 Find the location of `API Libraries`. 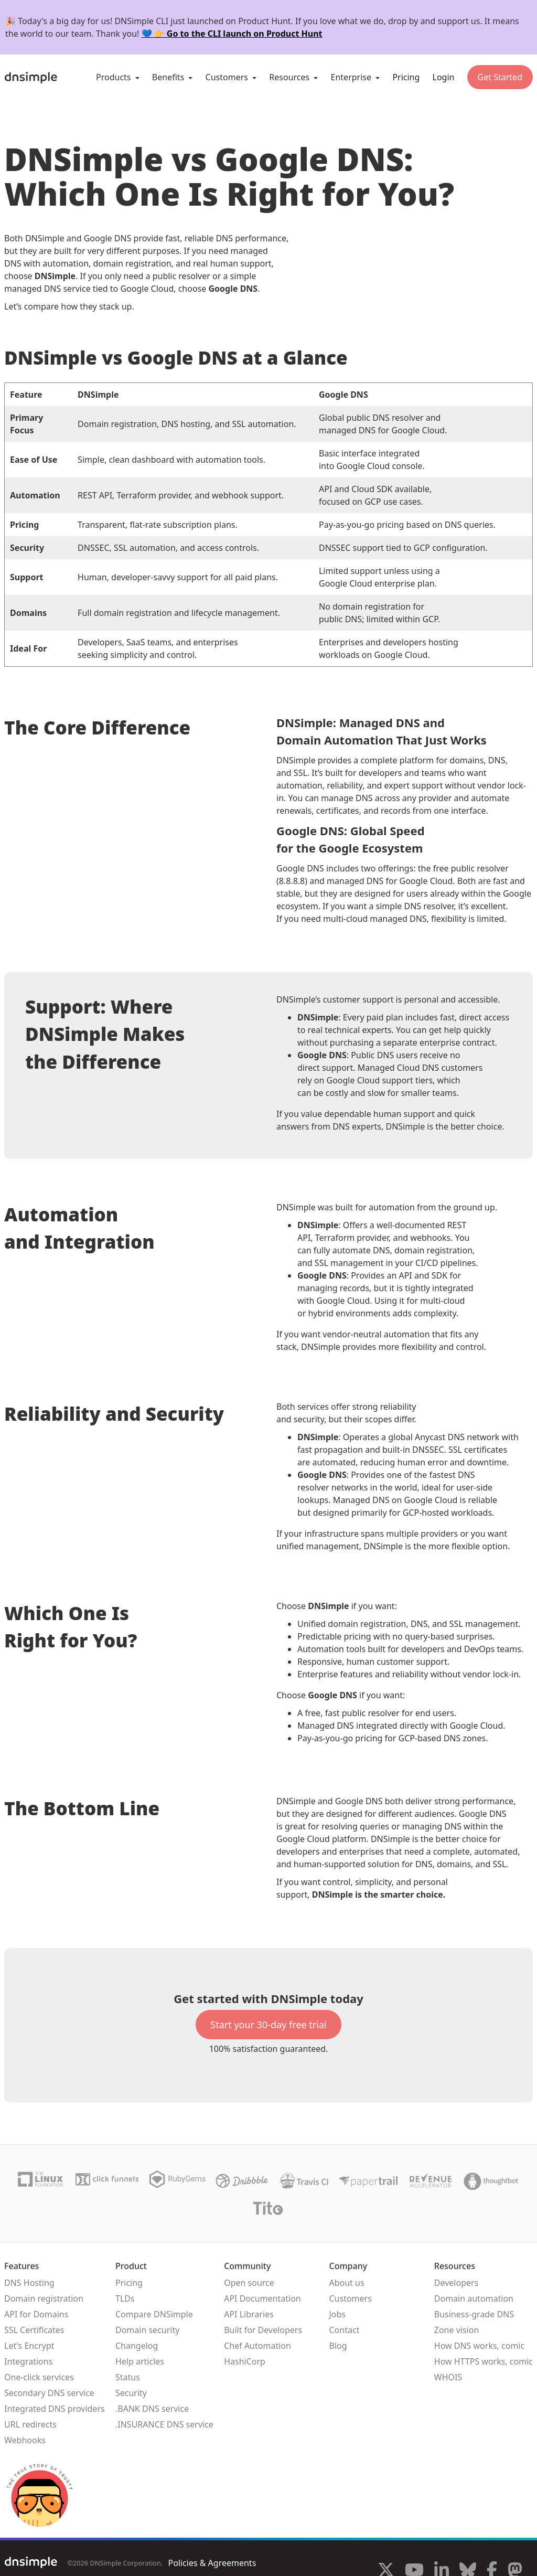

API Libraries is located at coordinates (249, 2314).